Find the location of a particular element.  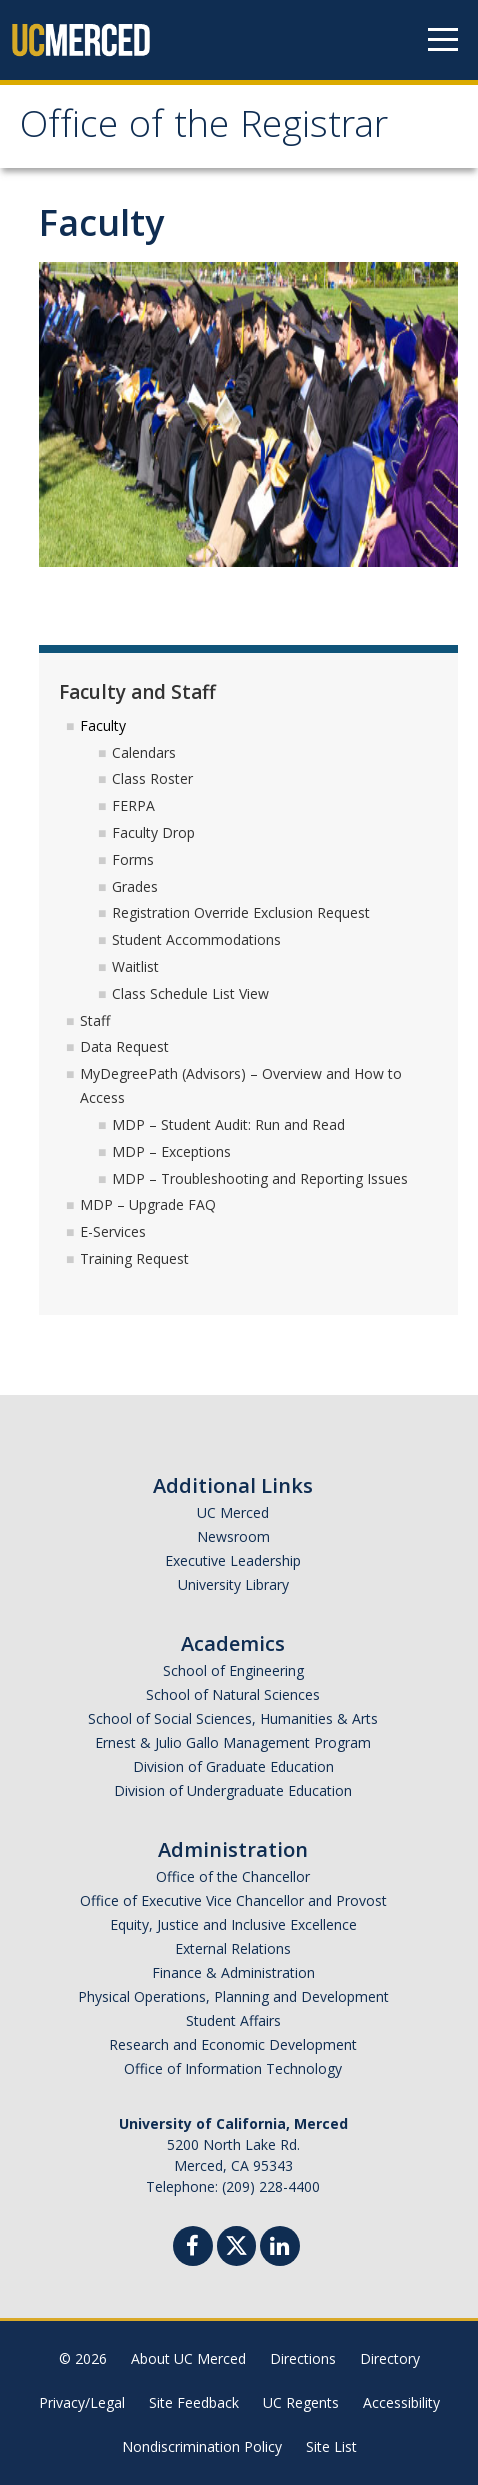

Division of Graduate Education is located at coordinates (233, 1766).